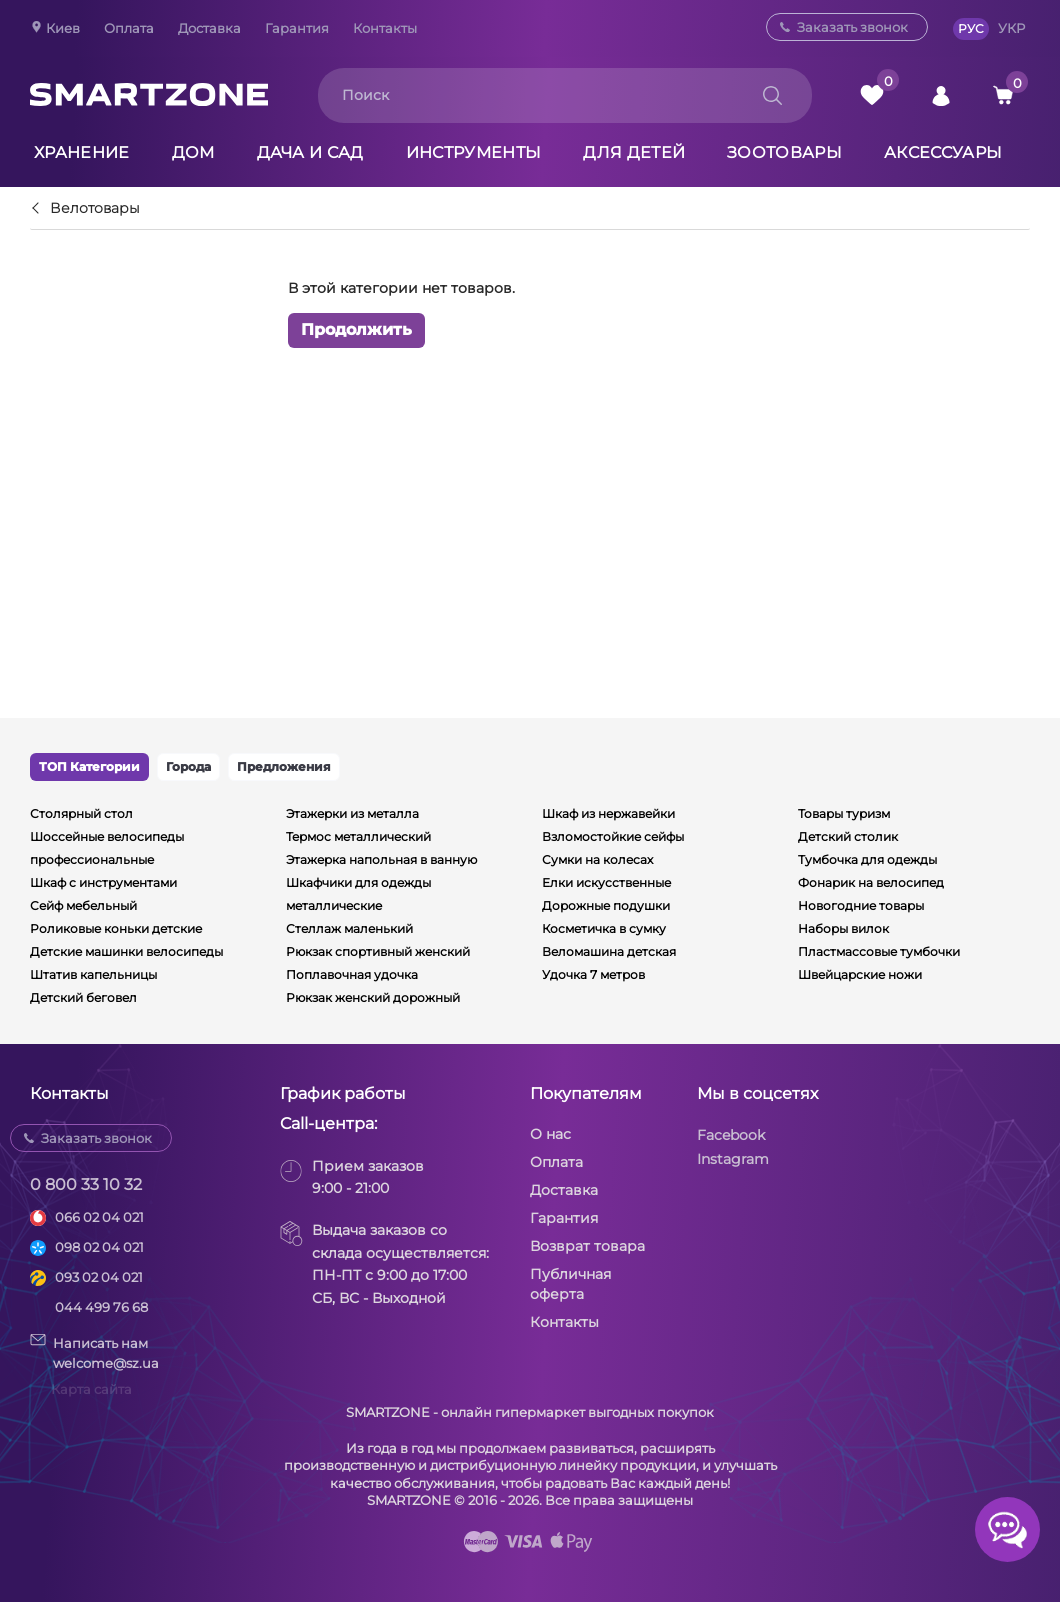 The height and width of the screenshot is (1602, 1060). What do you see at coordinates (943, 152) in the screenshot?
I see `Аксессуары` at bounding box center [943, 152].